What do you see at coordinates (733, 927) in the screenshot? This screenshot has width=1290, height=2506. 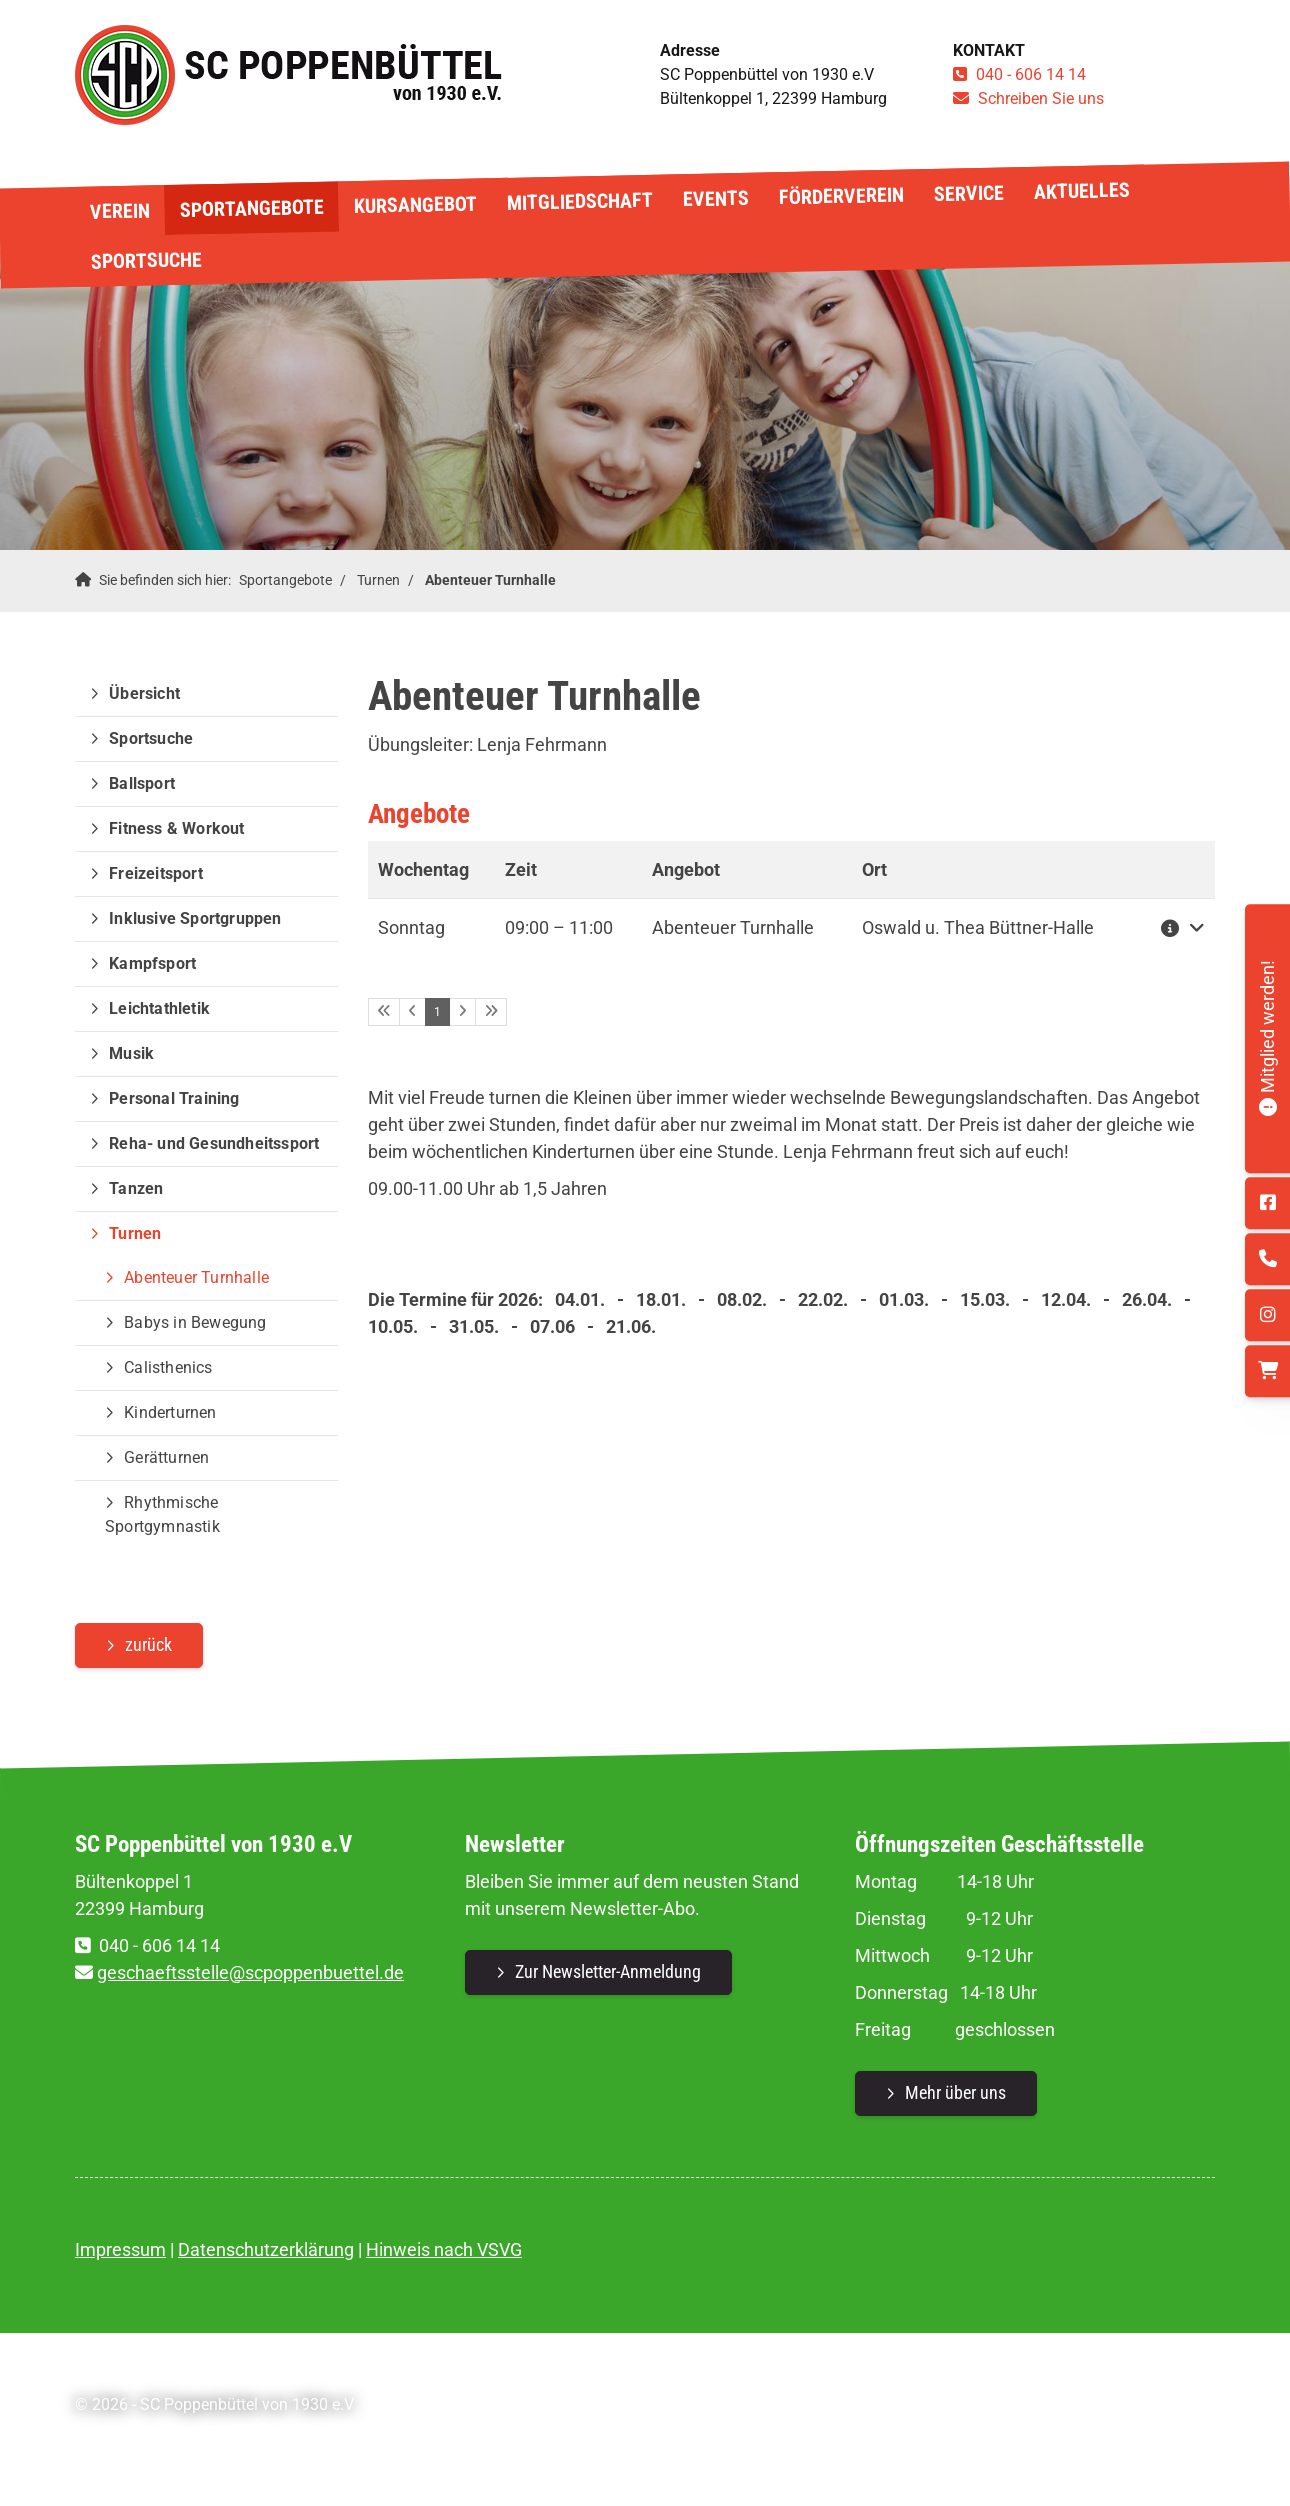 I see `Abenteuer Turnhalle [button]` at bounding box center [733, 927].